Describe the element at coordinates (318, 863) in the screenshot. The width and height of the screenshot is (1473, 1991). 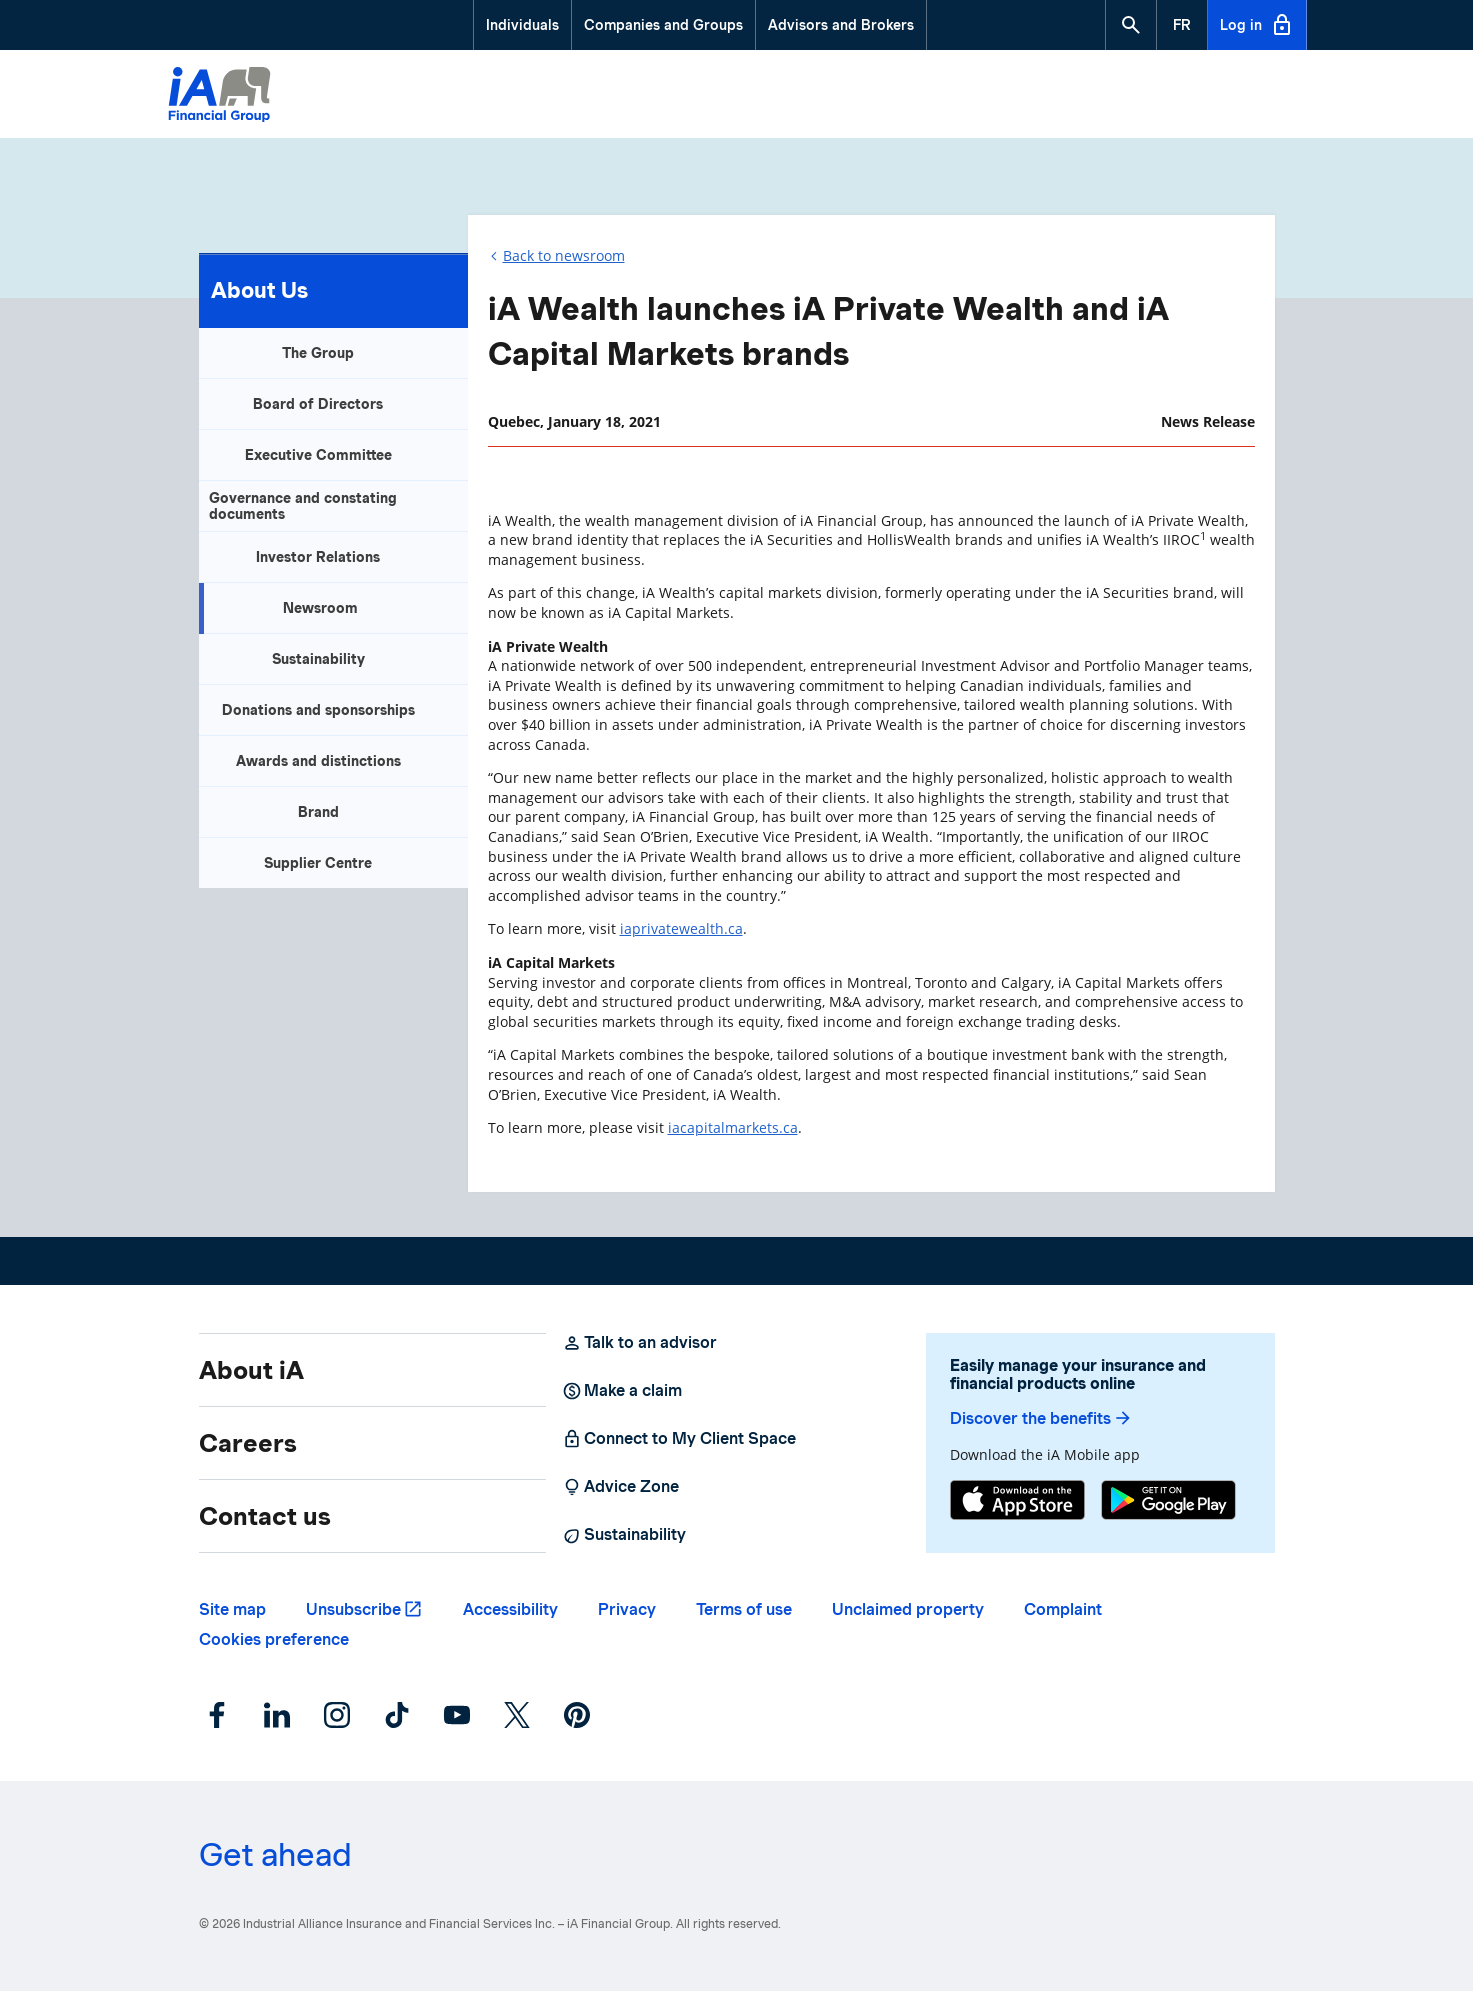
I see `Supplier Centre` at that location.